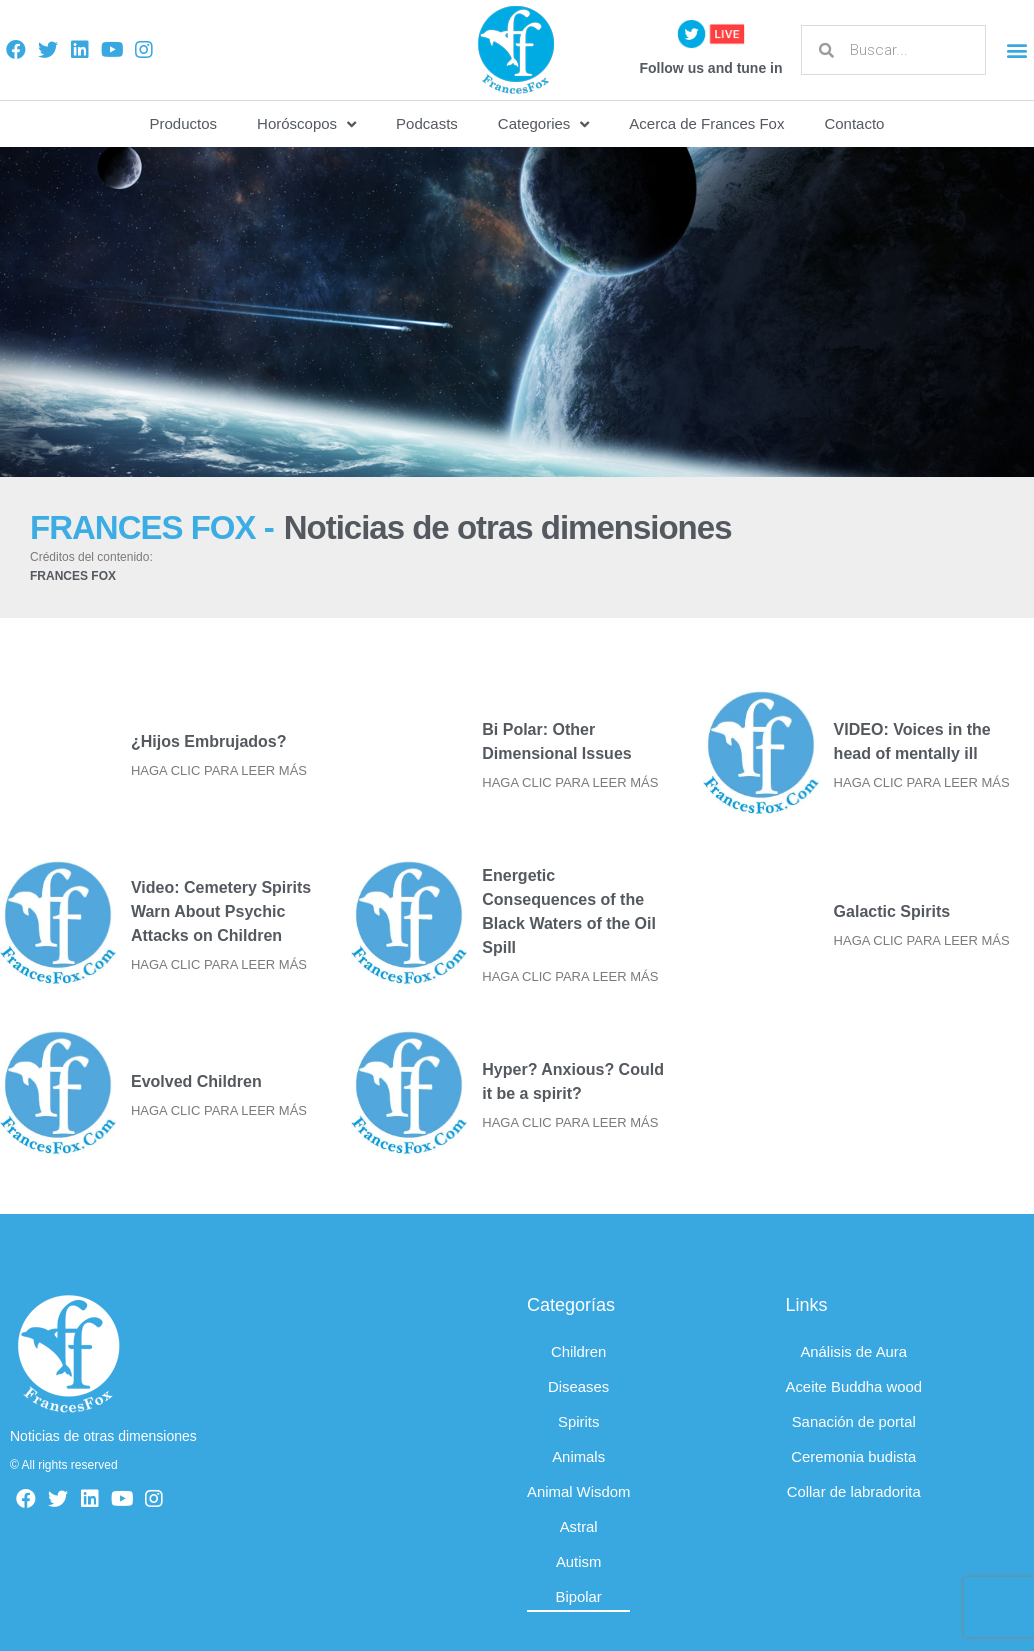  I want to click on Bipolar, so click(579, 1596).